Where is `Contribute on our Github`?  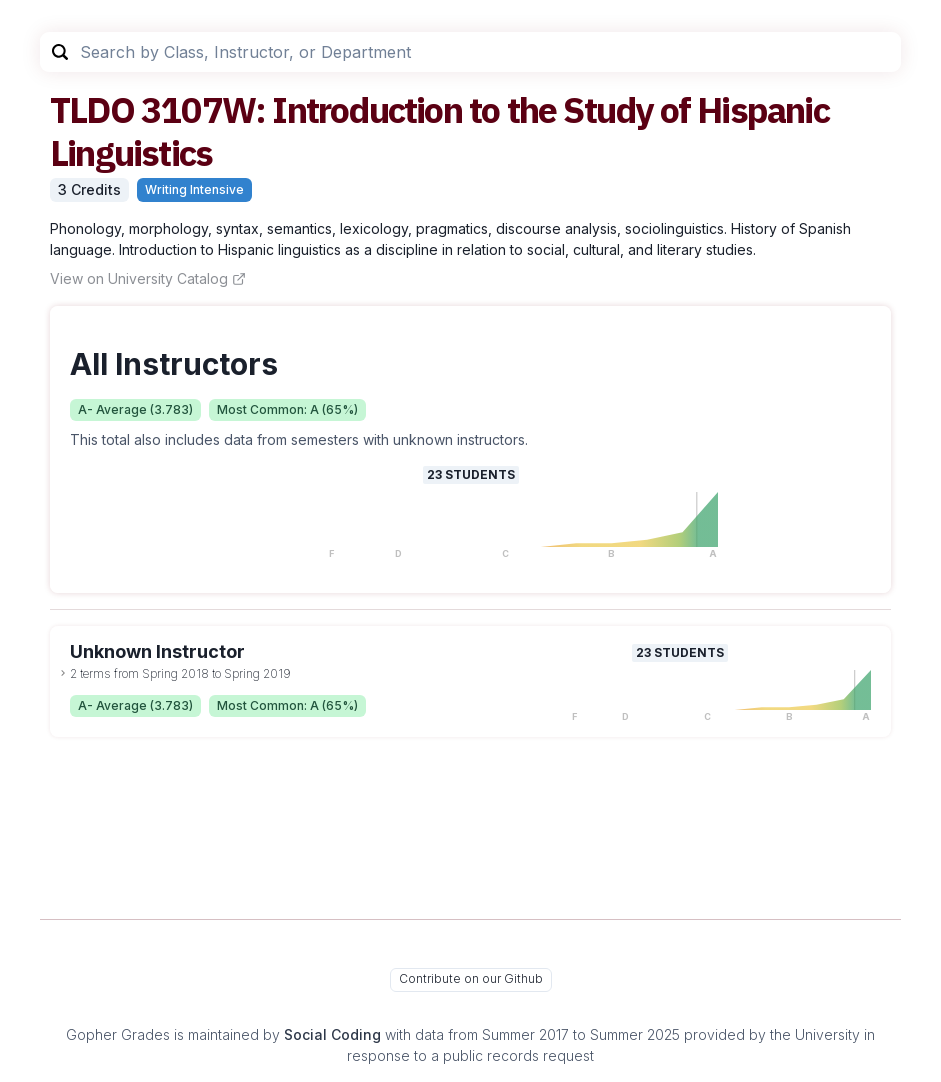 Contribute on our Github is located at coordinates (471, 978).